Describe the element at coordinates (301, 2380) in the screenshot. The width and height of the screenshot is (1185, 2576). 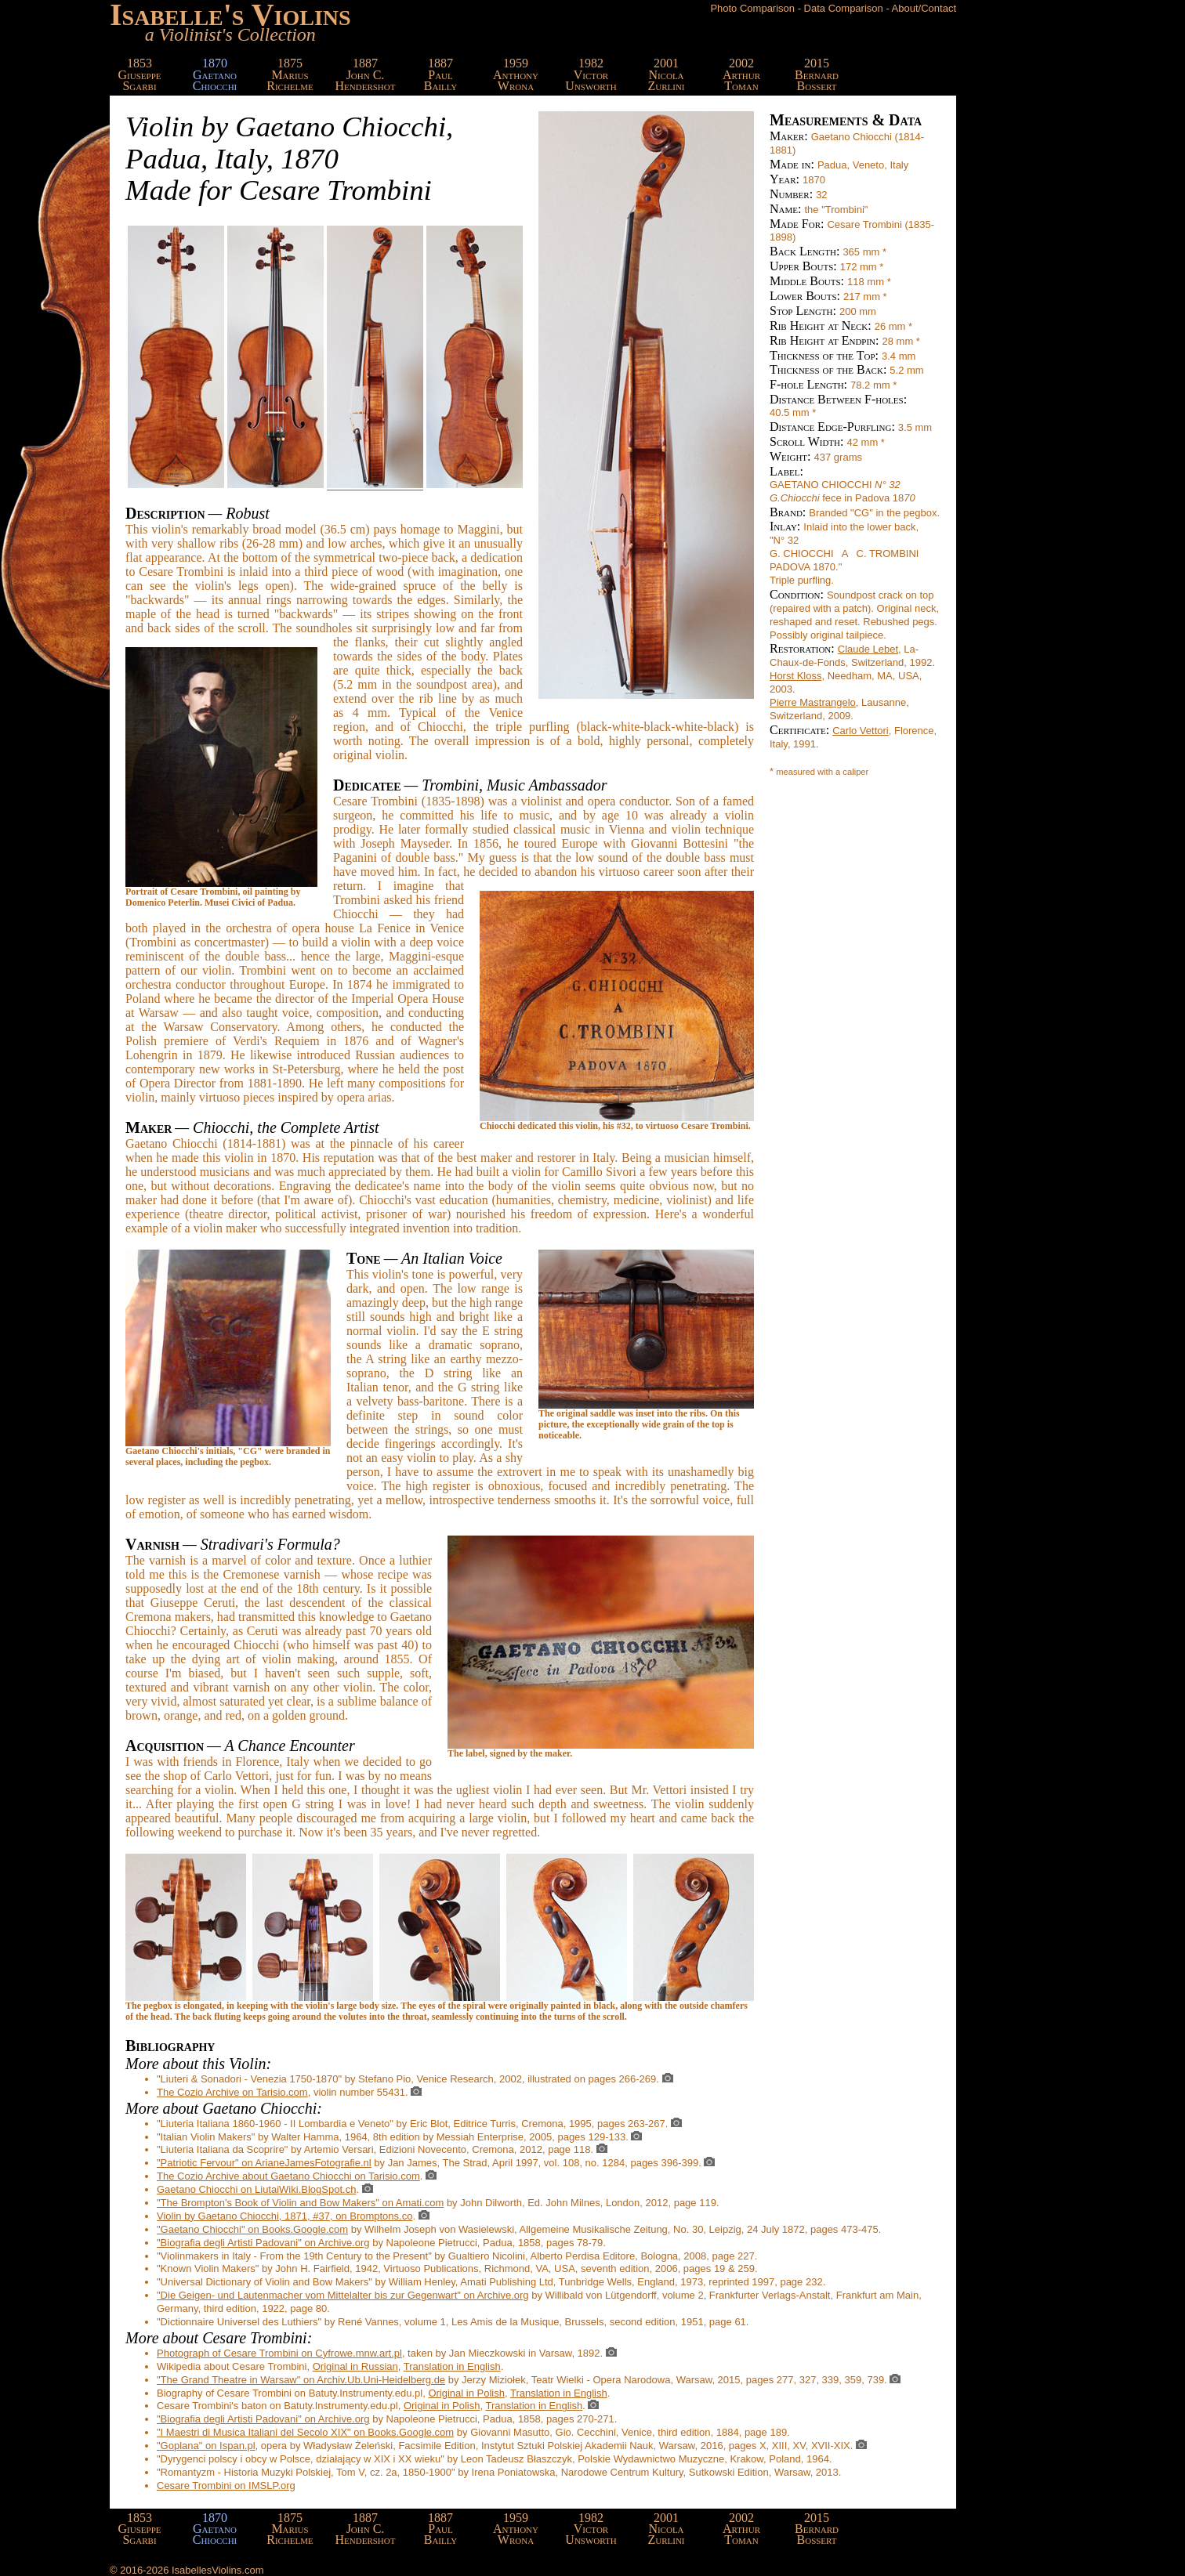
I see `"The Grand Theatre in Warsaw" on Archiv.Ub.Uni-Heidelberg.de` at that location.